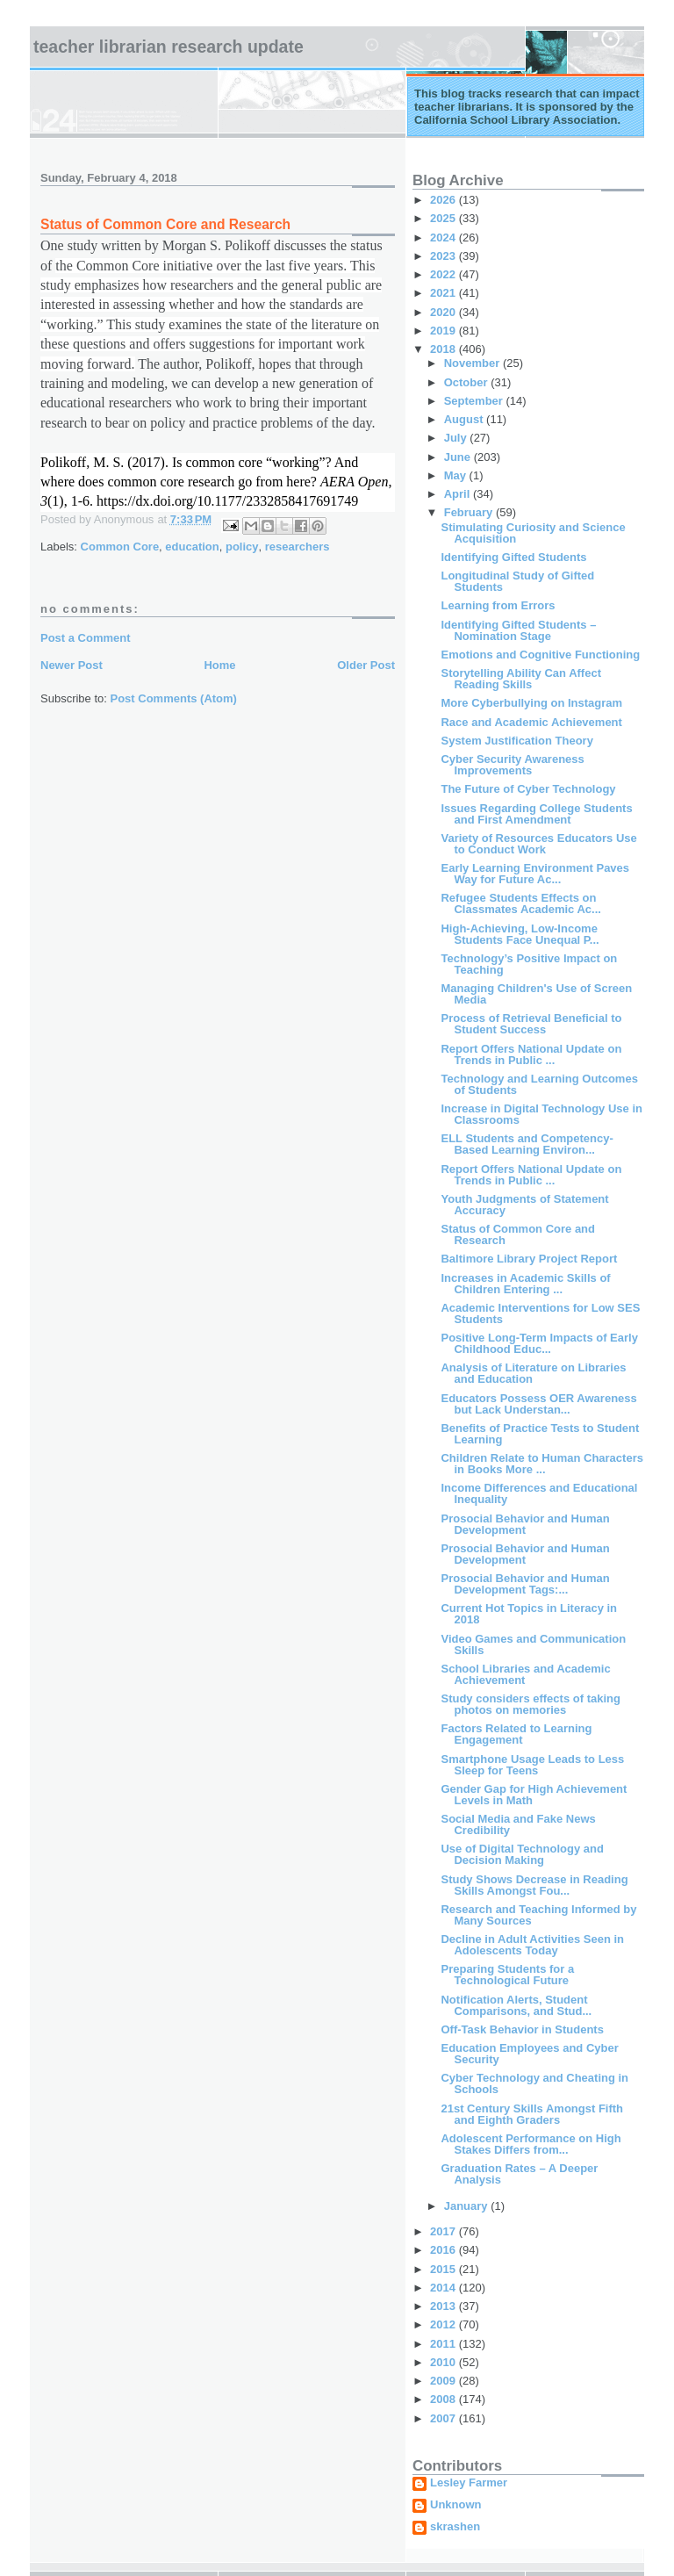 This screenshot has width=674, height=2576. What do you see at coordinates (507, 1974) in the screenshot?
I see `Preparing Students for a Technological Future` at bounding box center [507, 1974].